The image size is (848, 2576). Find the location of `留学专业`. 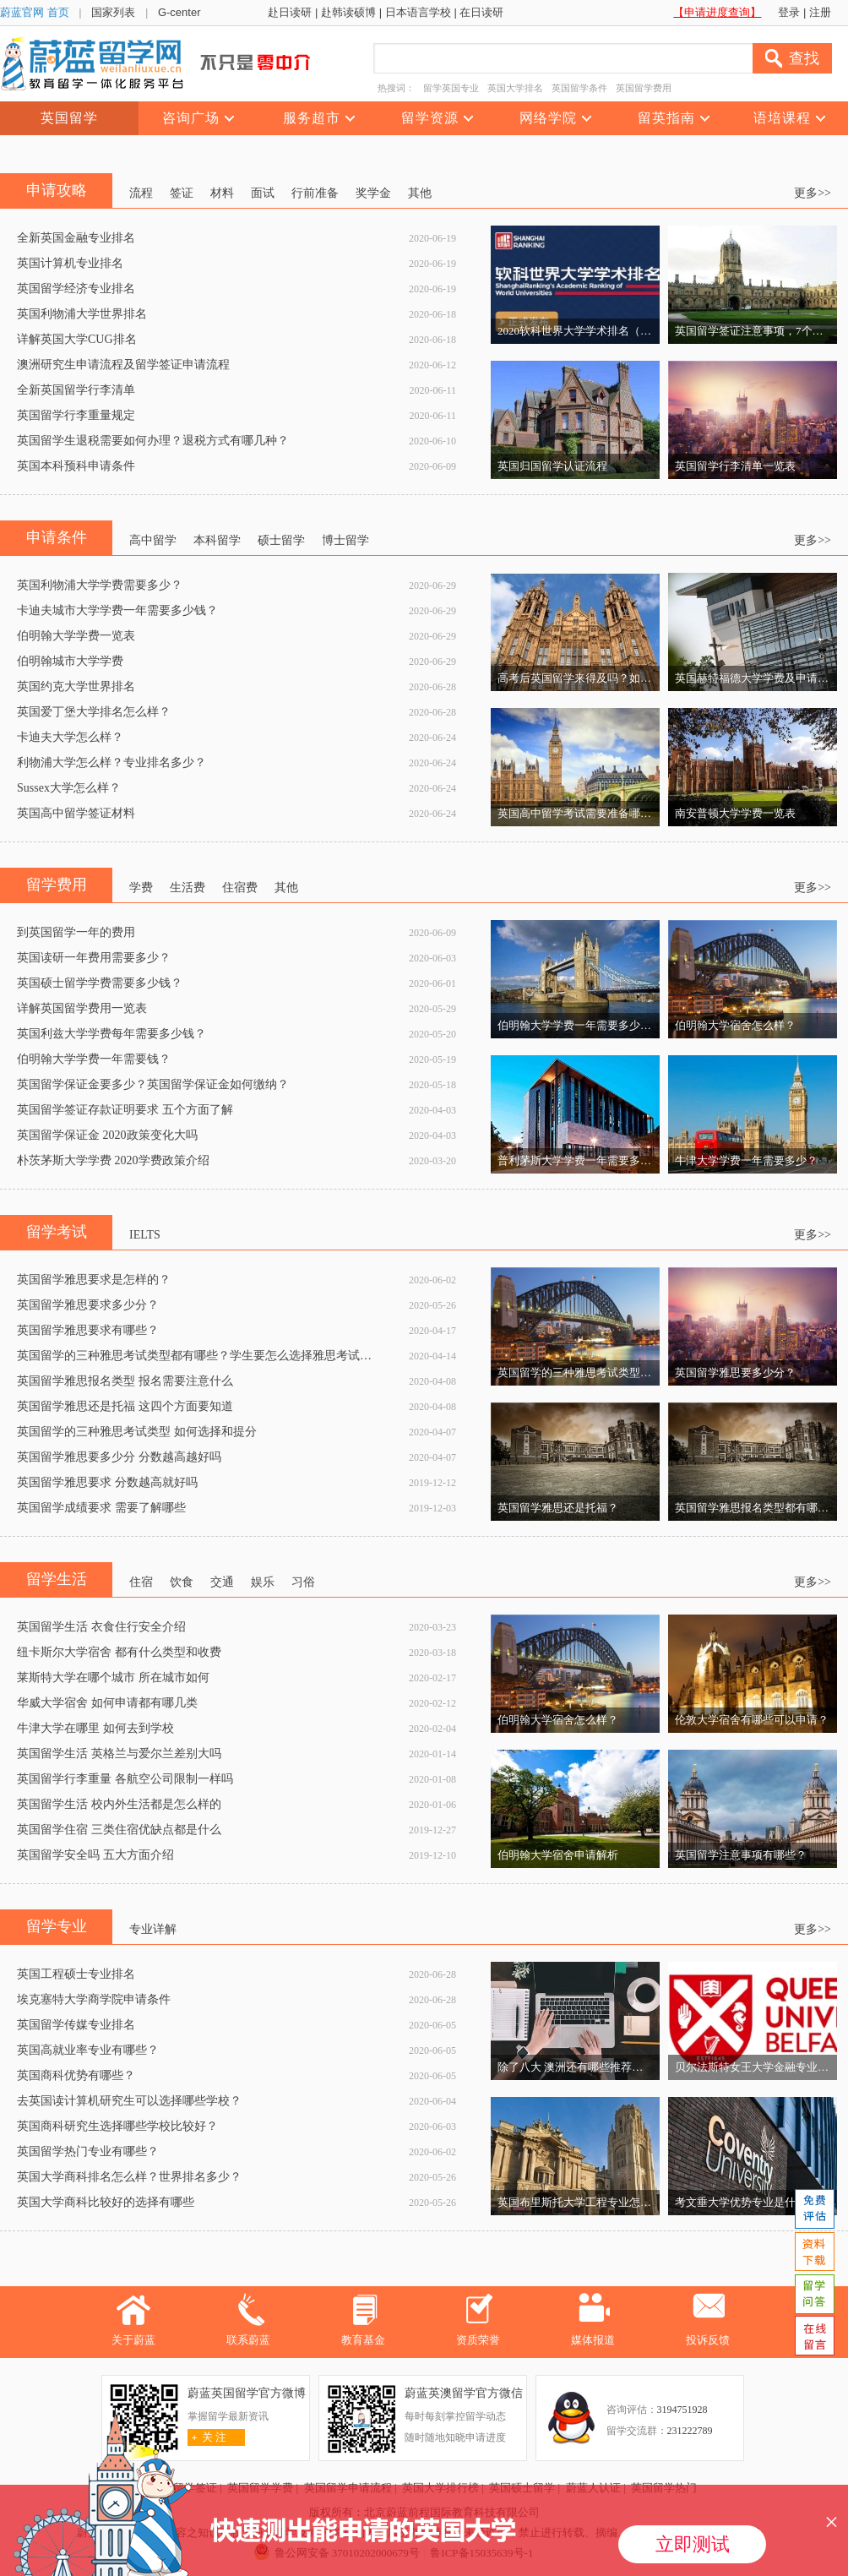

留学专业 is located at coordinates (56, 1926).